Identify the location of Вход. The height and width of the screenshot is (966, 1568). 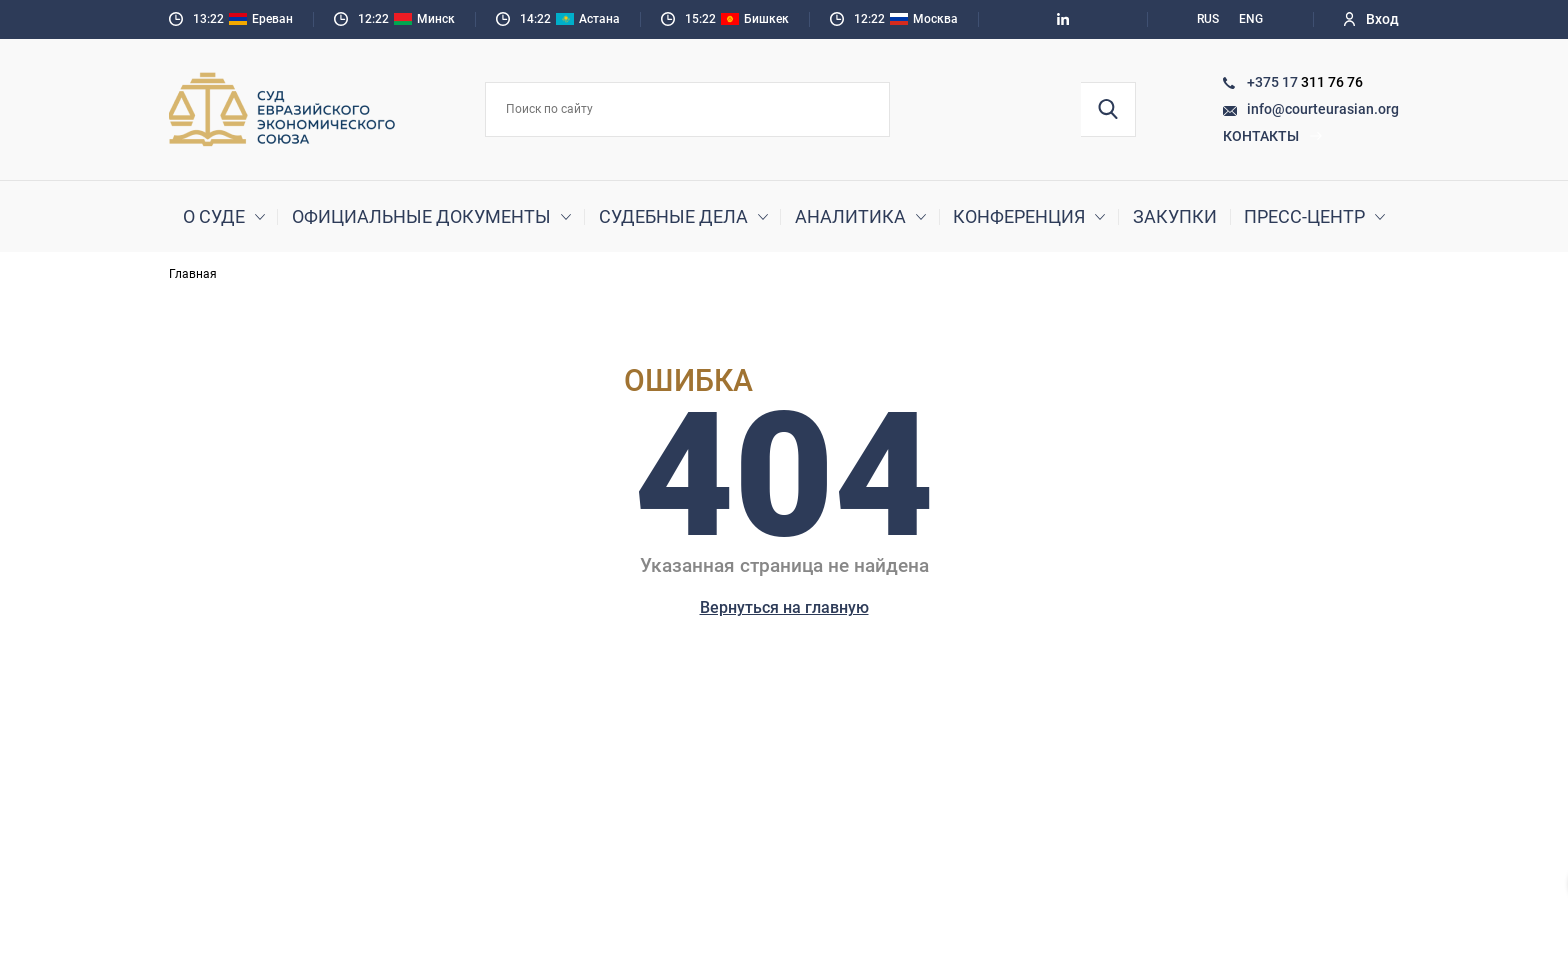
(1371, 19).